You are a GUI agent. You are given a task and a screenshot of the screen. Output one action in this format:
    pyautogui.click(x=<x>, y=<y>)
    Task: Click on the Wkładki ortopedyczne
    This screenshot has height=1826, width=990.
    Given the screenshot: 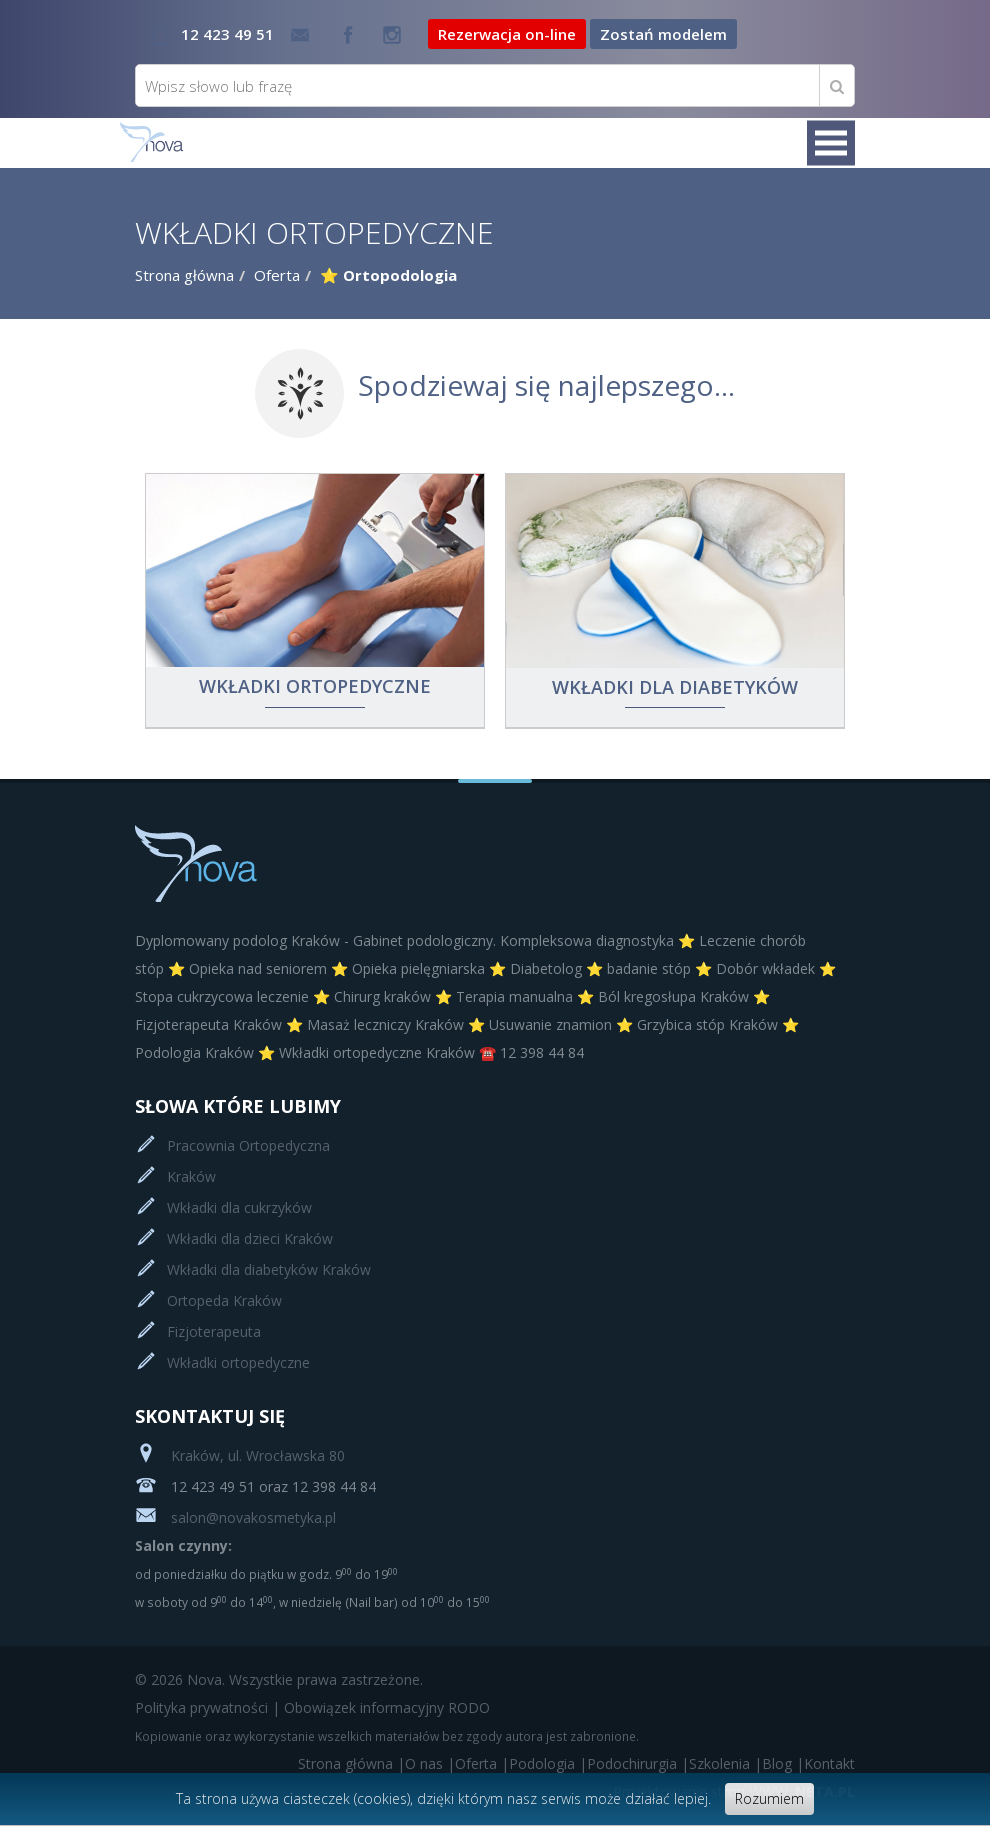 What is the action you would take?
    pyautogui.click(x=238, y=1362)
    